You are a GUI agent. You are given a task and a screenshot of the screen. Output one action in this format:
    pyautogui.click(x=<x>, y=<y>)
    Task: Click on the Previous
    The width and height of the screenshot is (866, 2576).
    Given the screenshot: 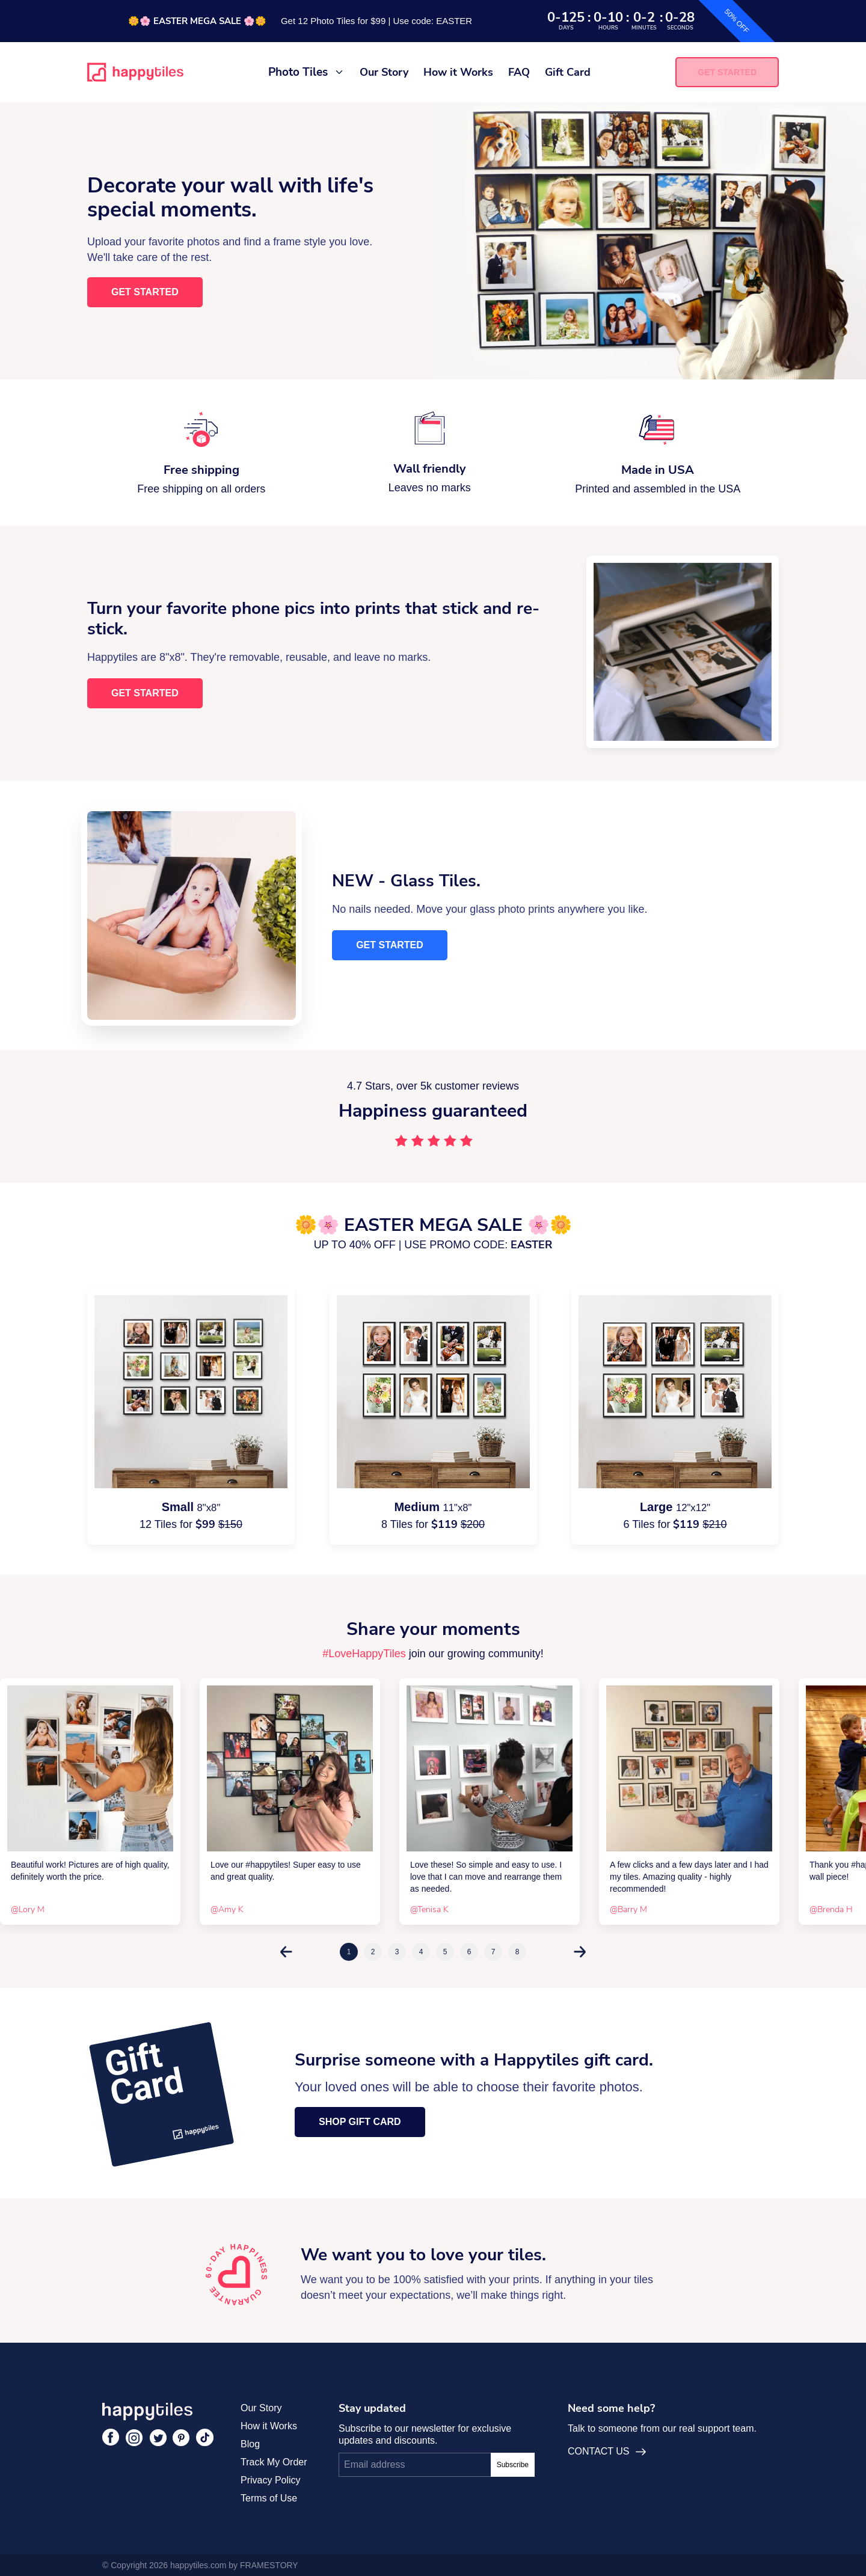 What is the action you would take?
    pyautogui.click(x=286, y=1952)
    